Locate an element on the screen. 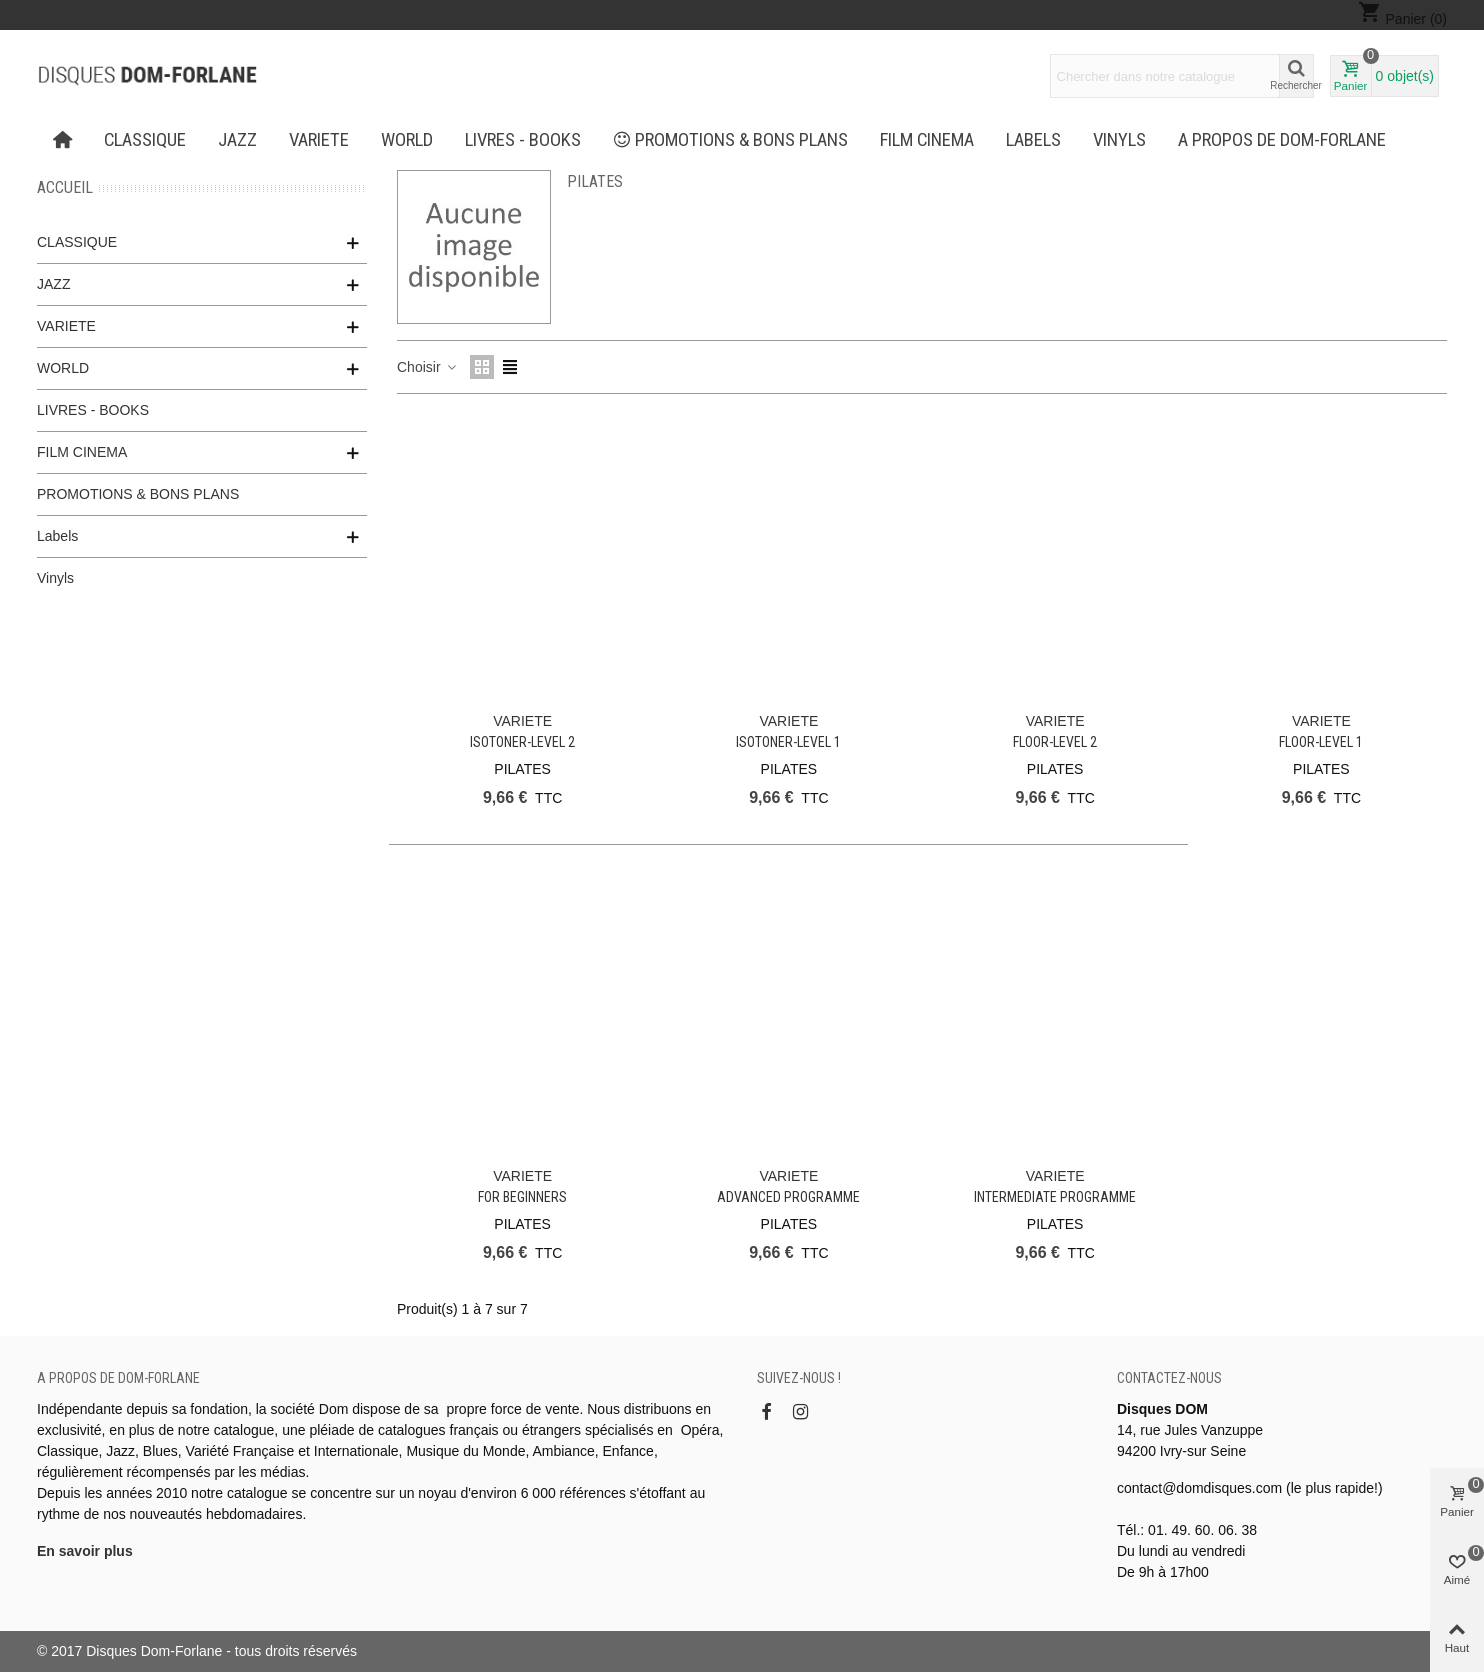 This screenshot has width=1484, height=1672. FILM CINEMA is located at coordinates (927, 140).